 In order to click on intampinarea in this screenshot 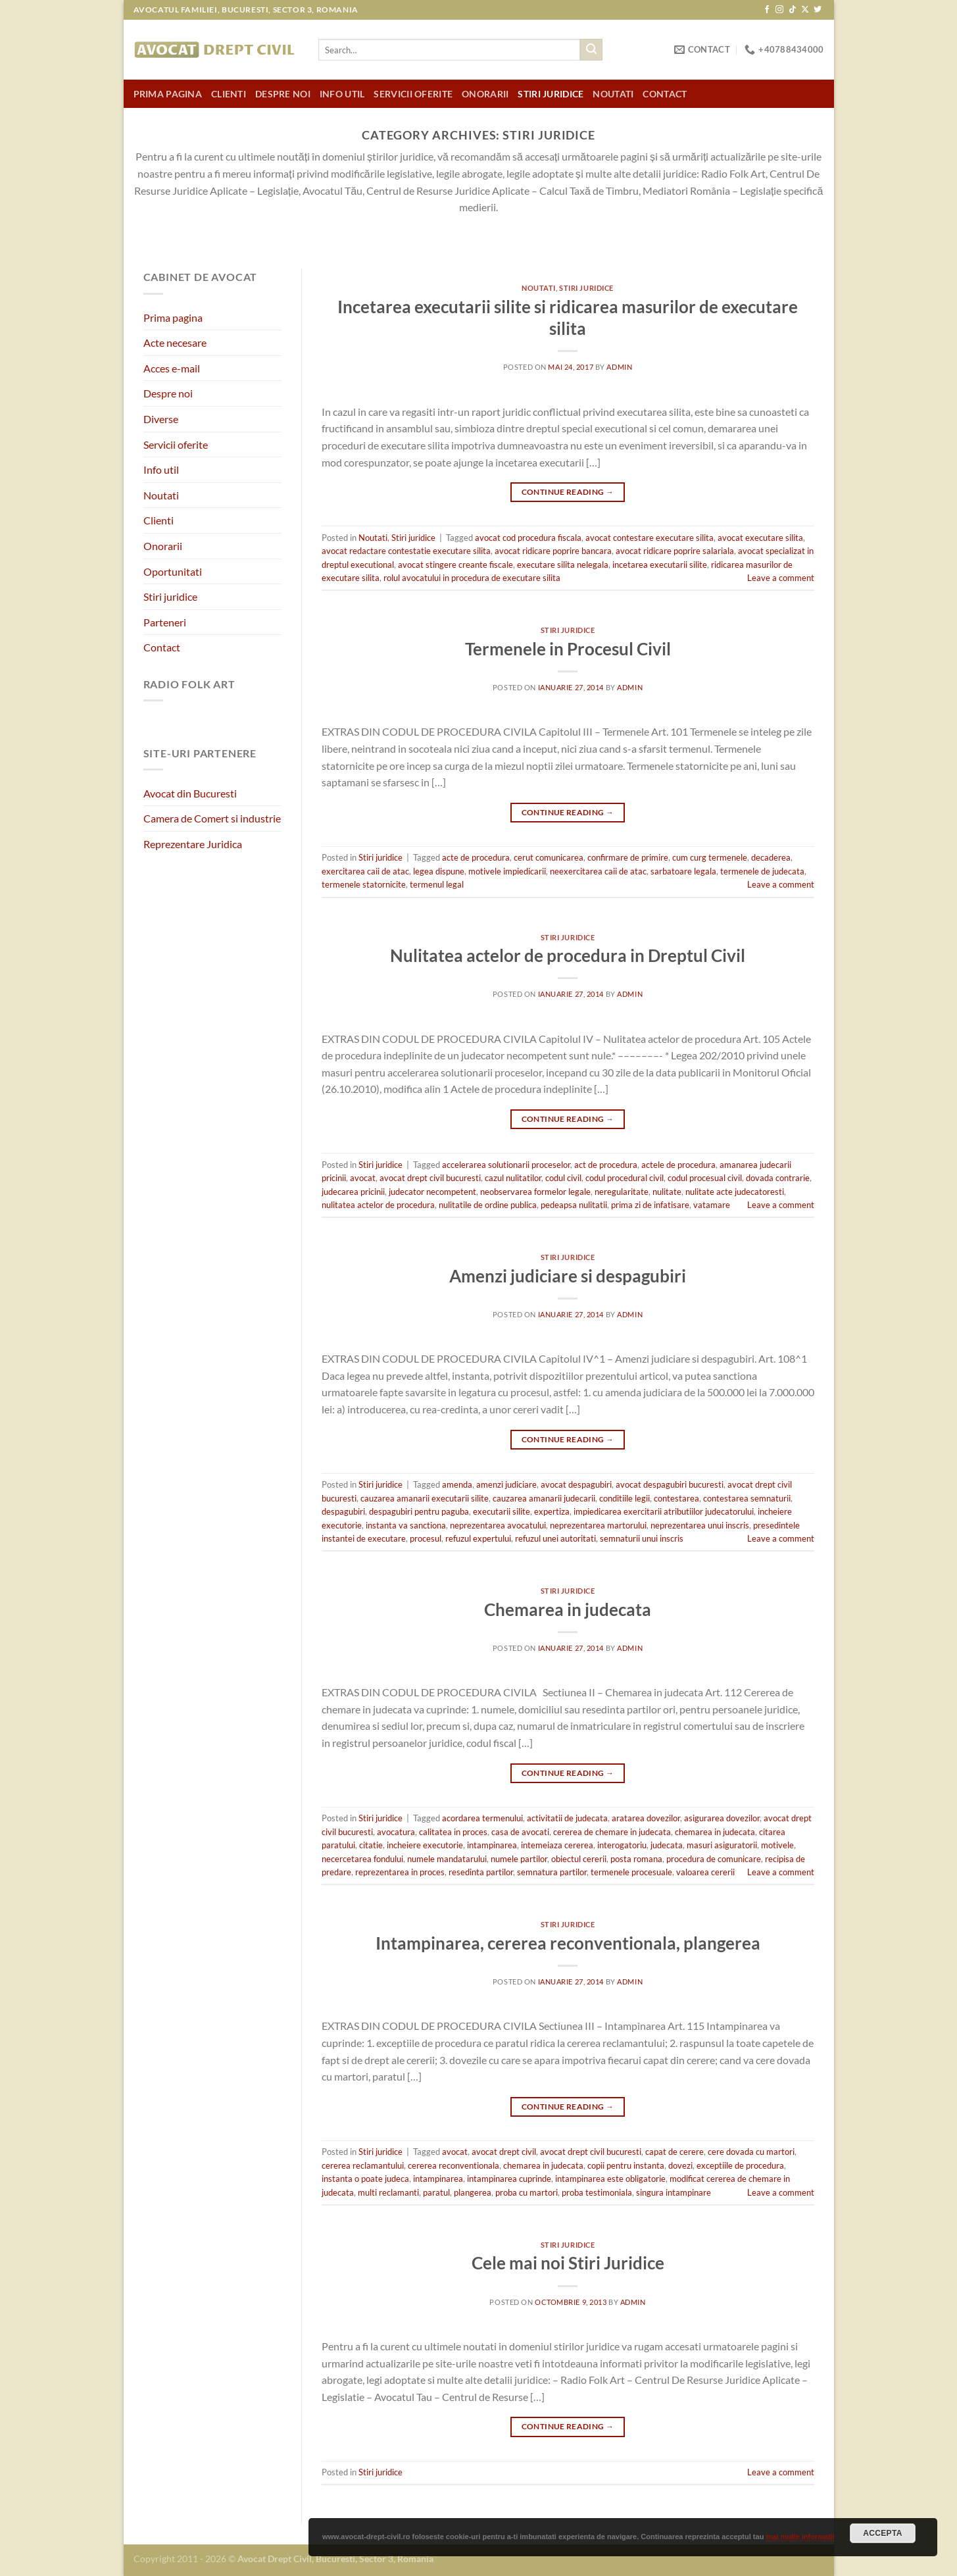, I will do `click(492, 1845)`.